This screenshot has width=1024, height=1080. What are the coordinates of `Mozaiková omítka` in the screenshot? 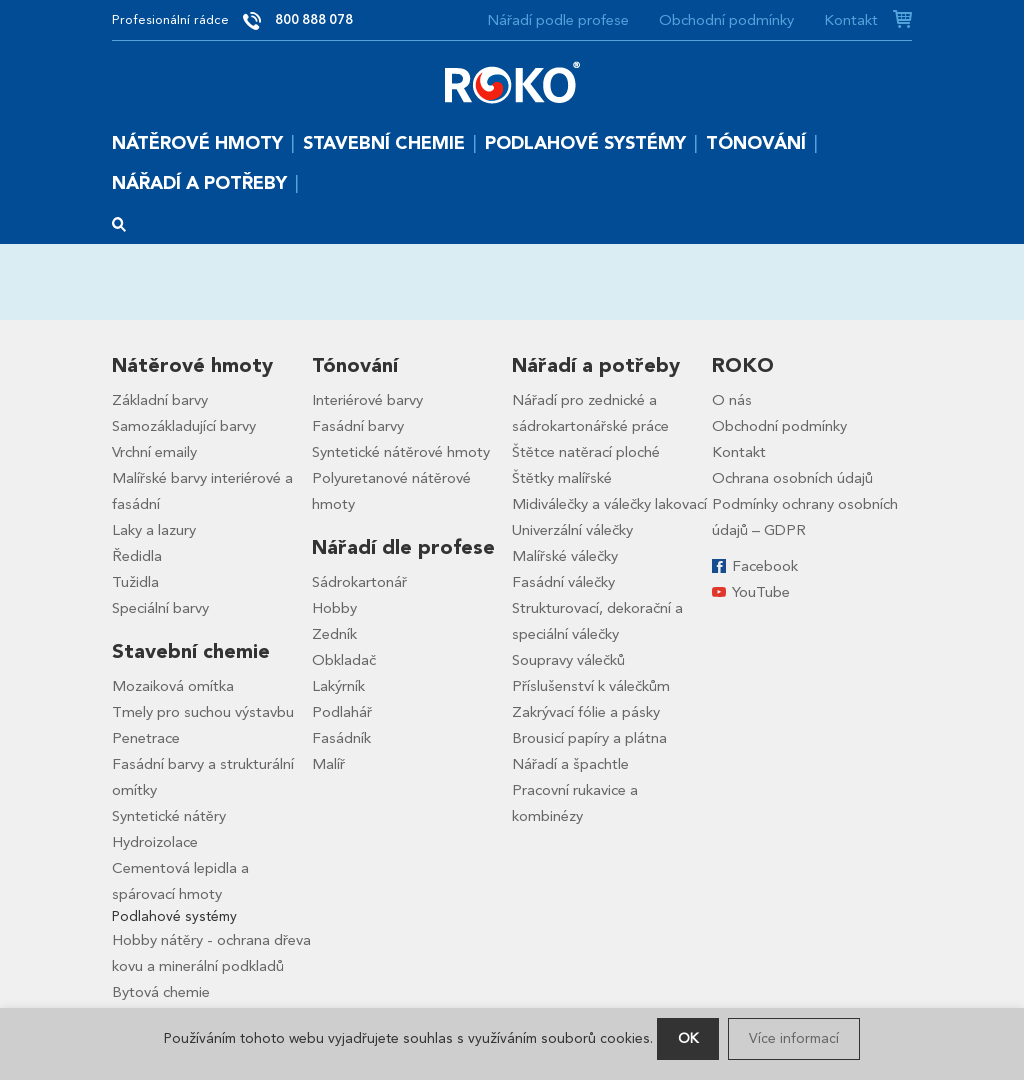 It's located at (173, 686).